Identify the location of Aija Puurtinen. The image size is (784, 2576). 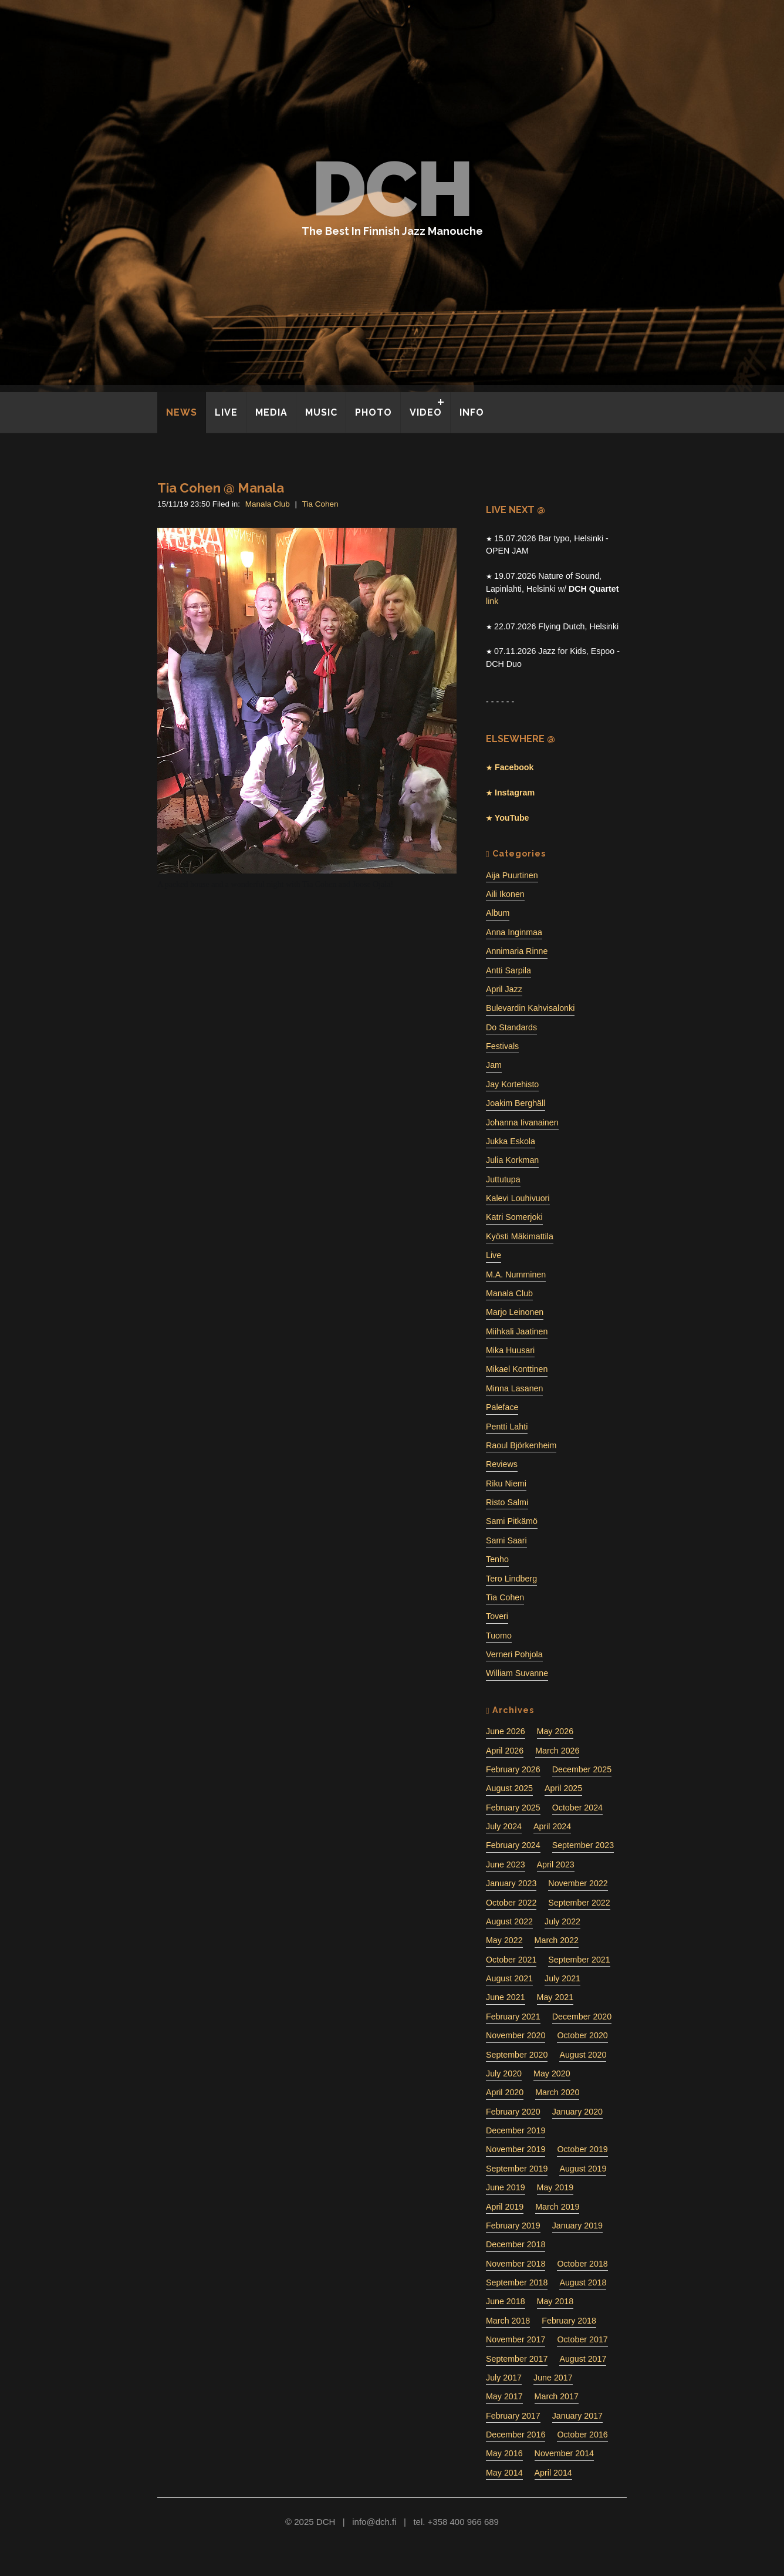
(512, 875).